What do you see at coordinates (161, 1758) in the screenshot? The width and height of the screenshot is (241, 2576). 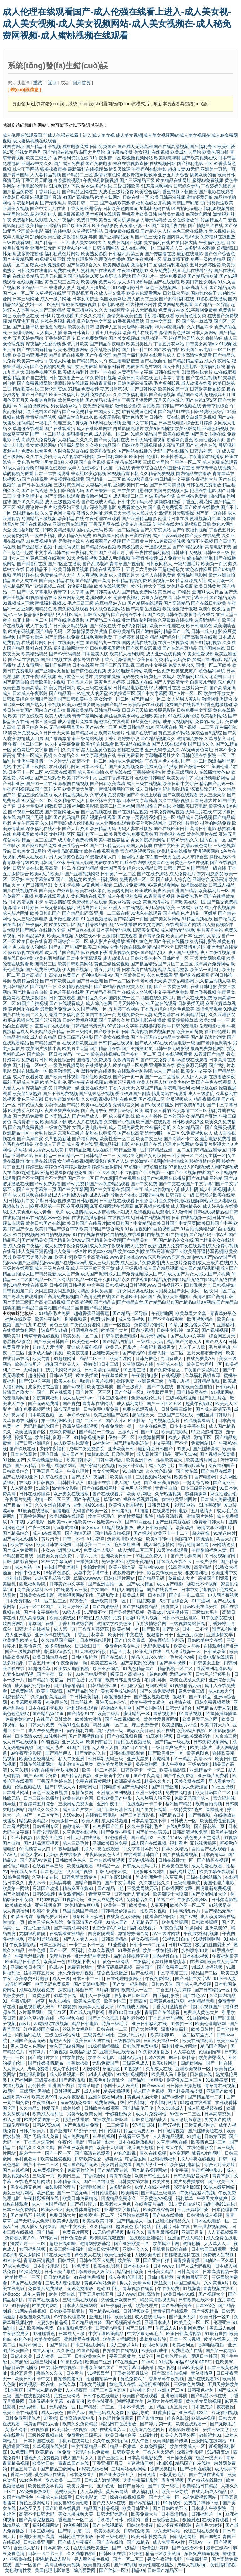 I see `四虎棋牌` at bounding box center [161, 1758].